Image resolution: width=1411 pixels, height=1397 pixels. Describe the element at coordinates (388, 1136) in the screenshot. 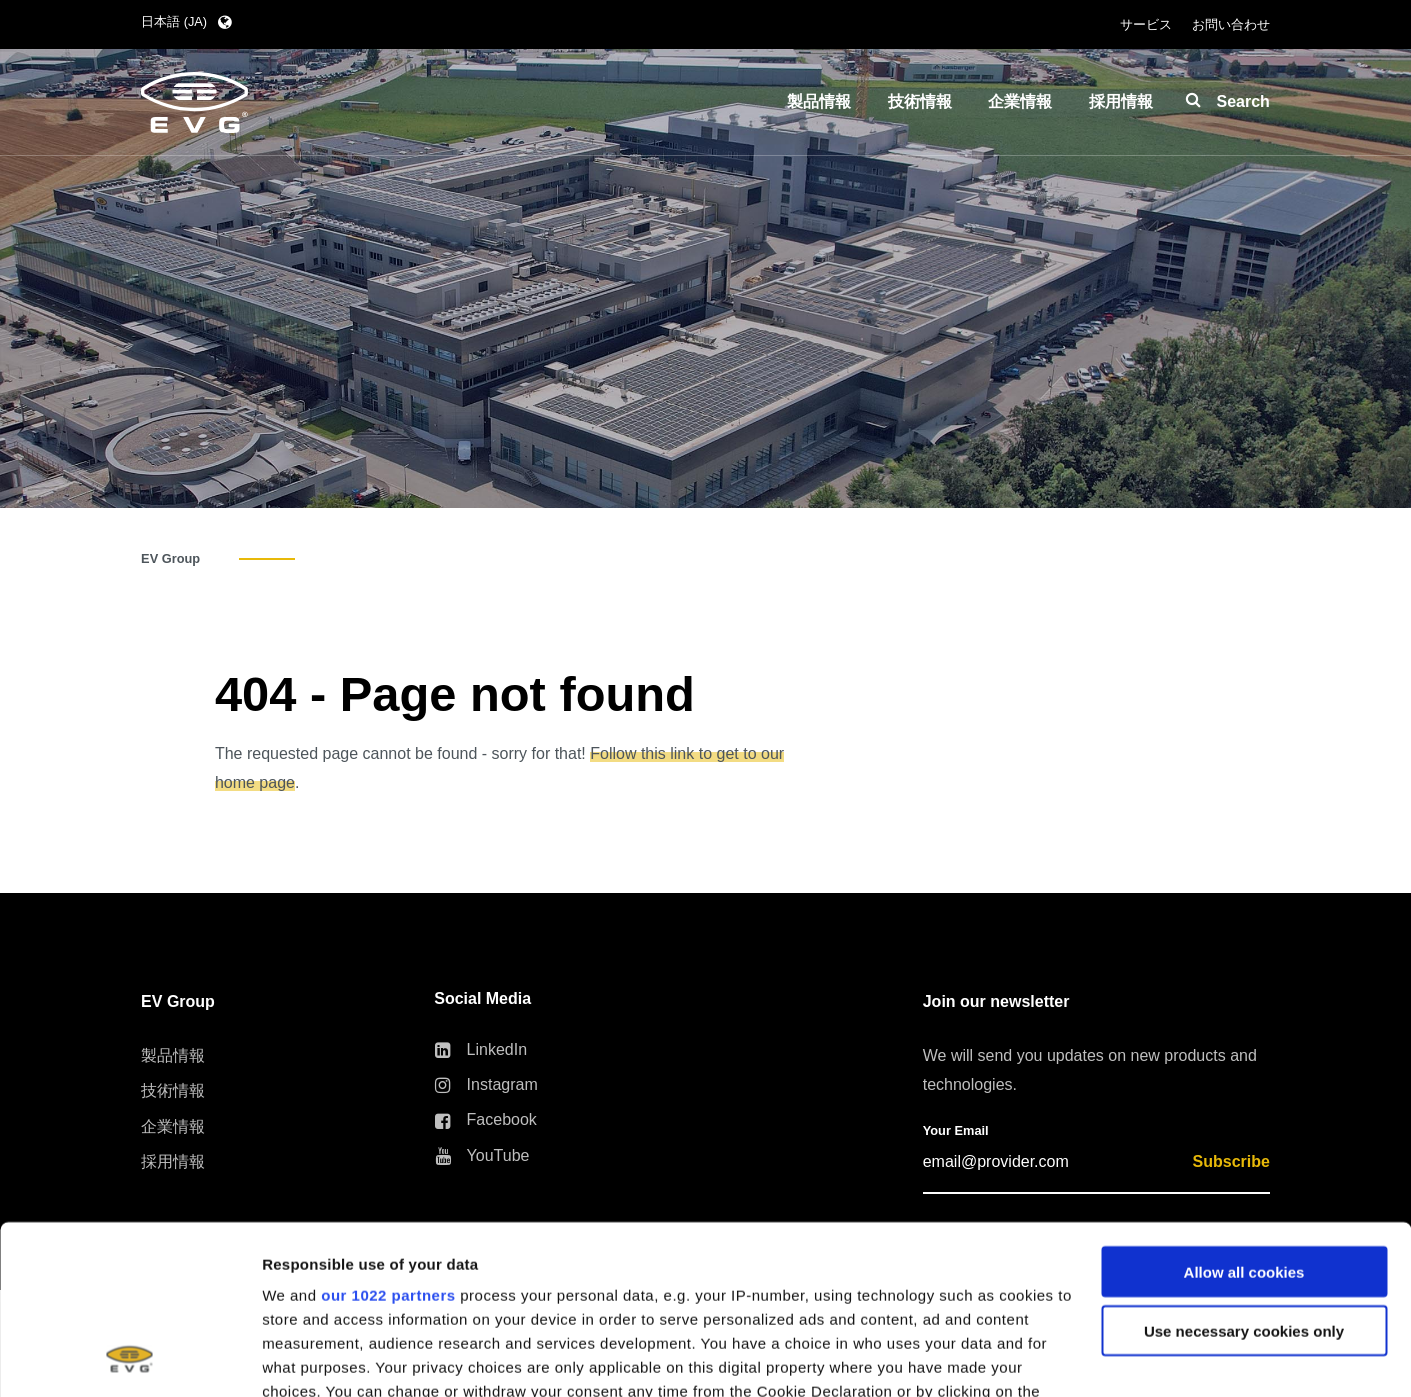

I see `our 1022 partners` at that location.